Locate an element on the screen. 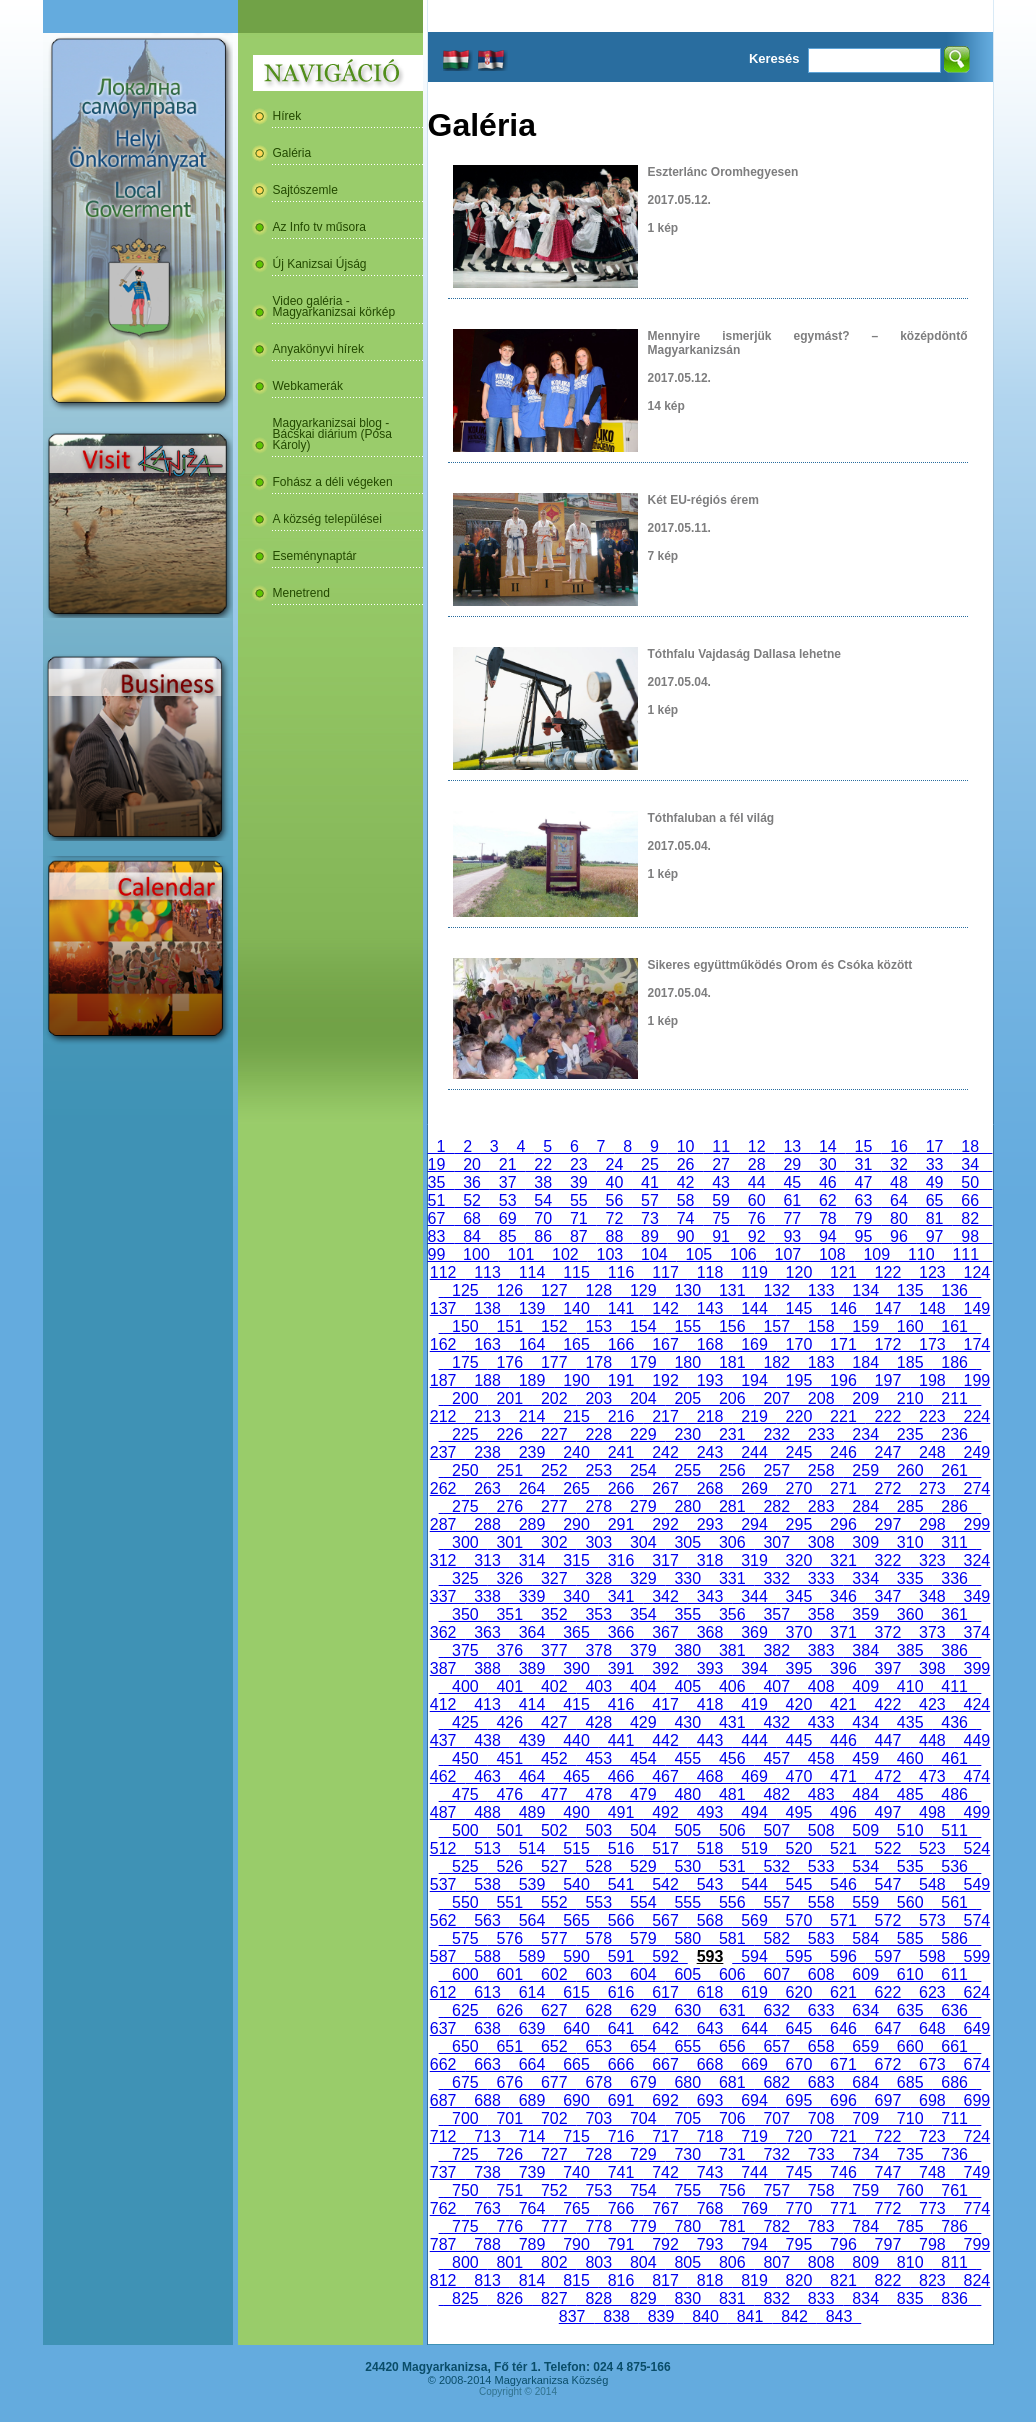 This screenshot has width=1036, height=2422. 376 is located at coordinates (510, 1650).